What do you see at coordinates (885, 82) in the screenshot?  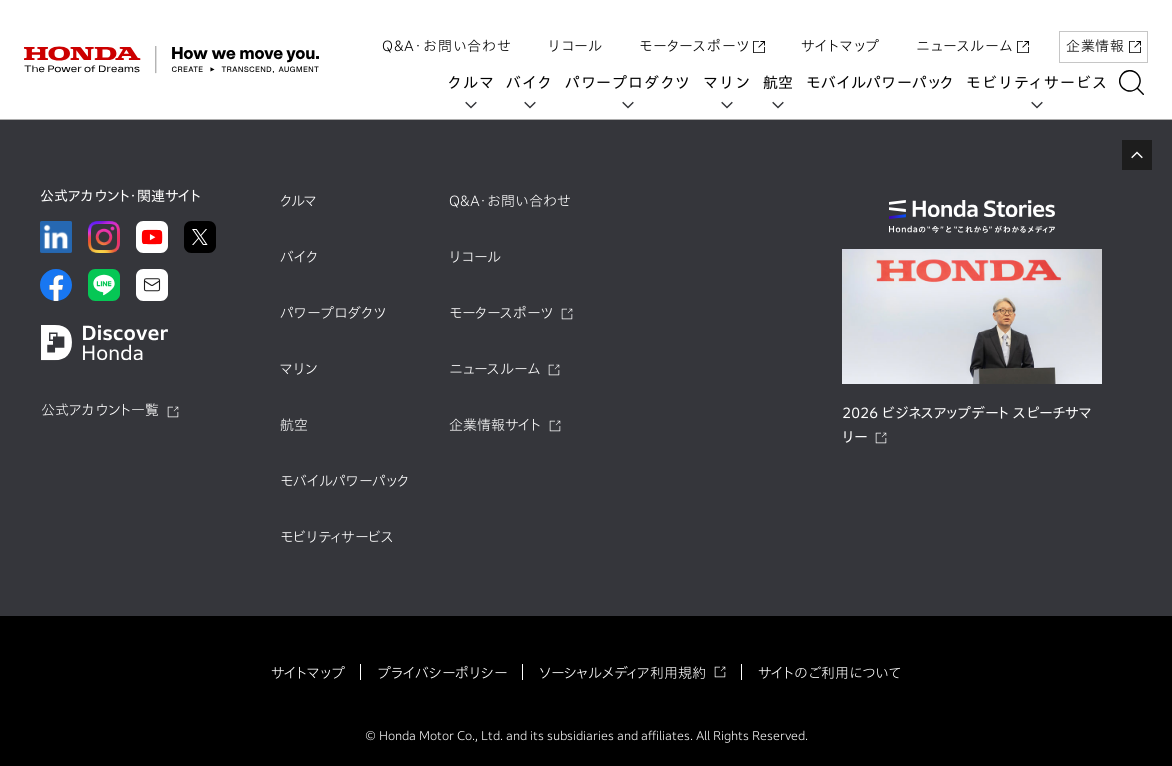 I see `モバイルパワーパック` at bounding box center [885, 82].